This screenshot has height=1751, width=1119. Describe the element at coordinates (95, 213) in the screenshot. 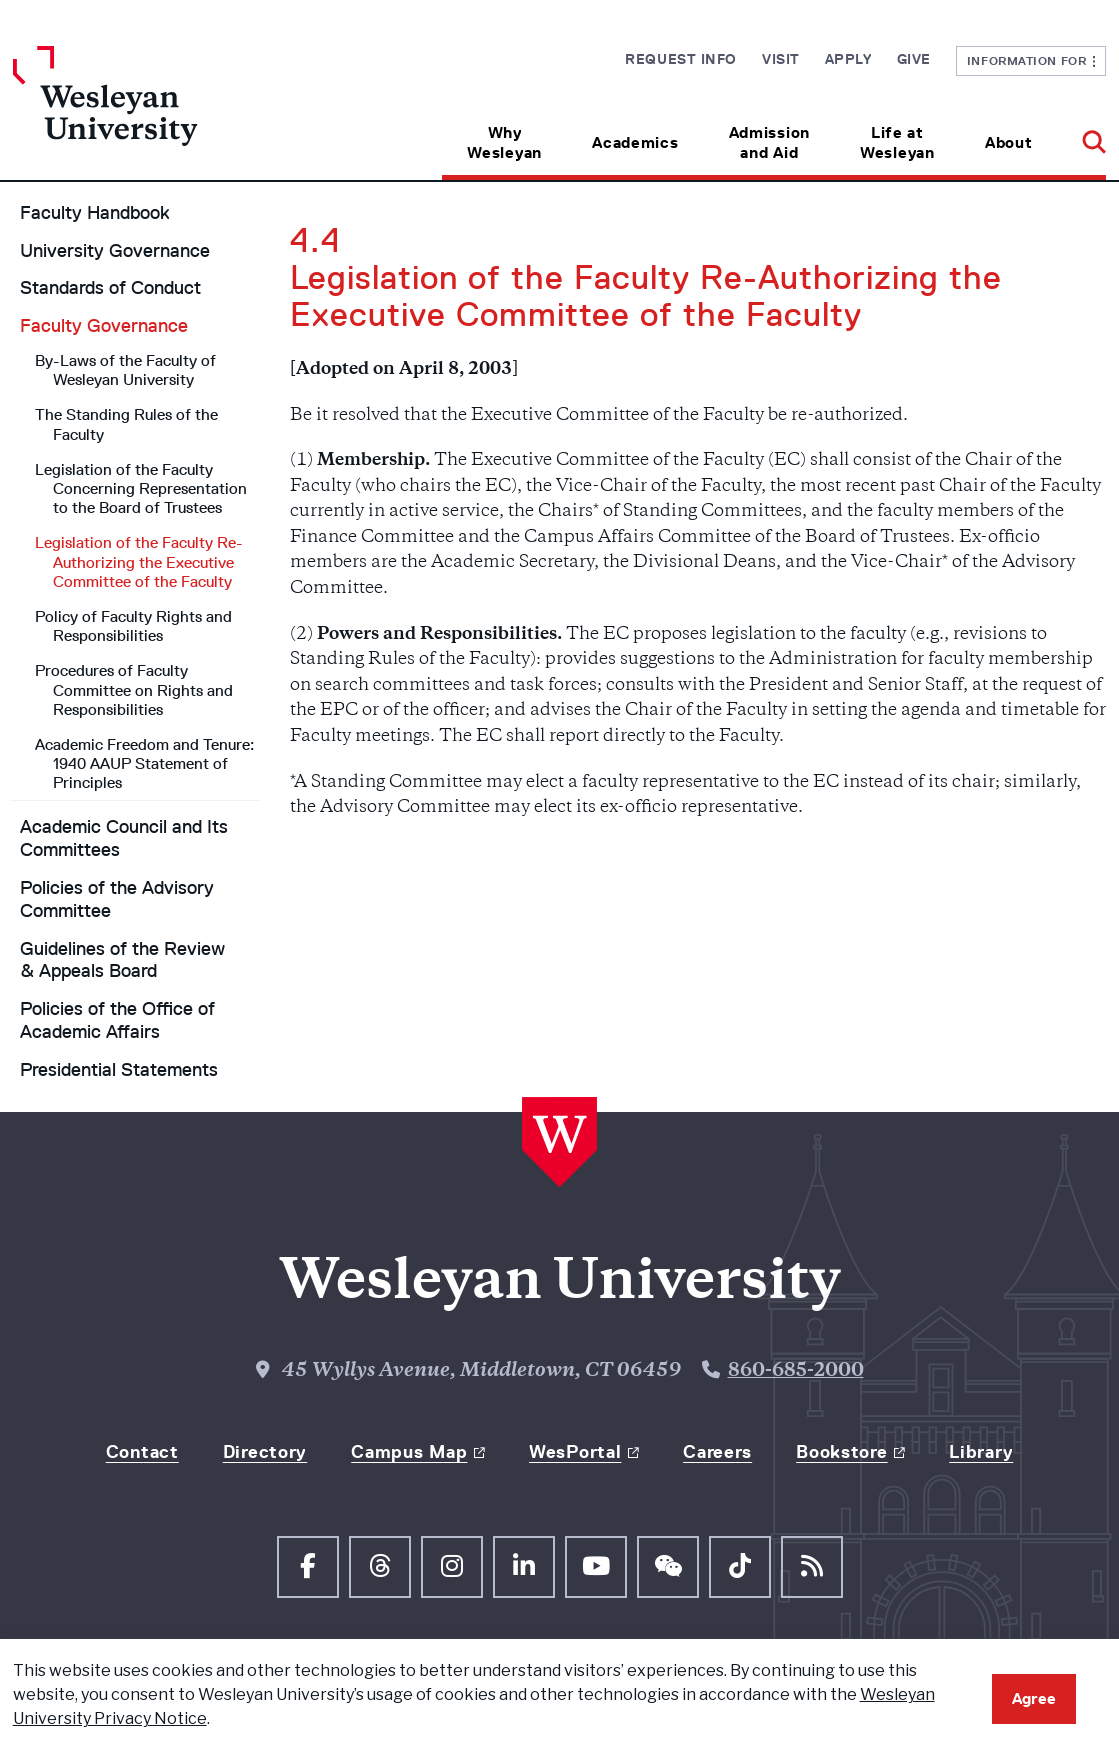

I see `Faculty Handbook` at that location.